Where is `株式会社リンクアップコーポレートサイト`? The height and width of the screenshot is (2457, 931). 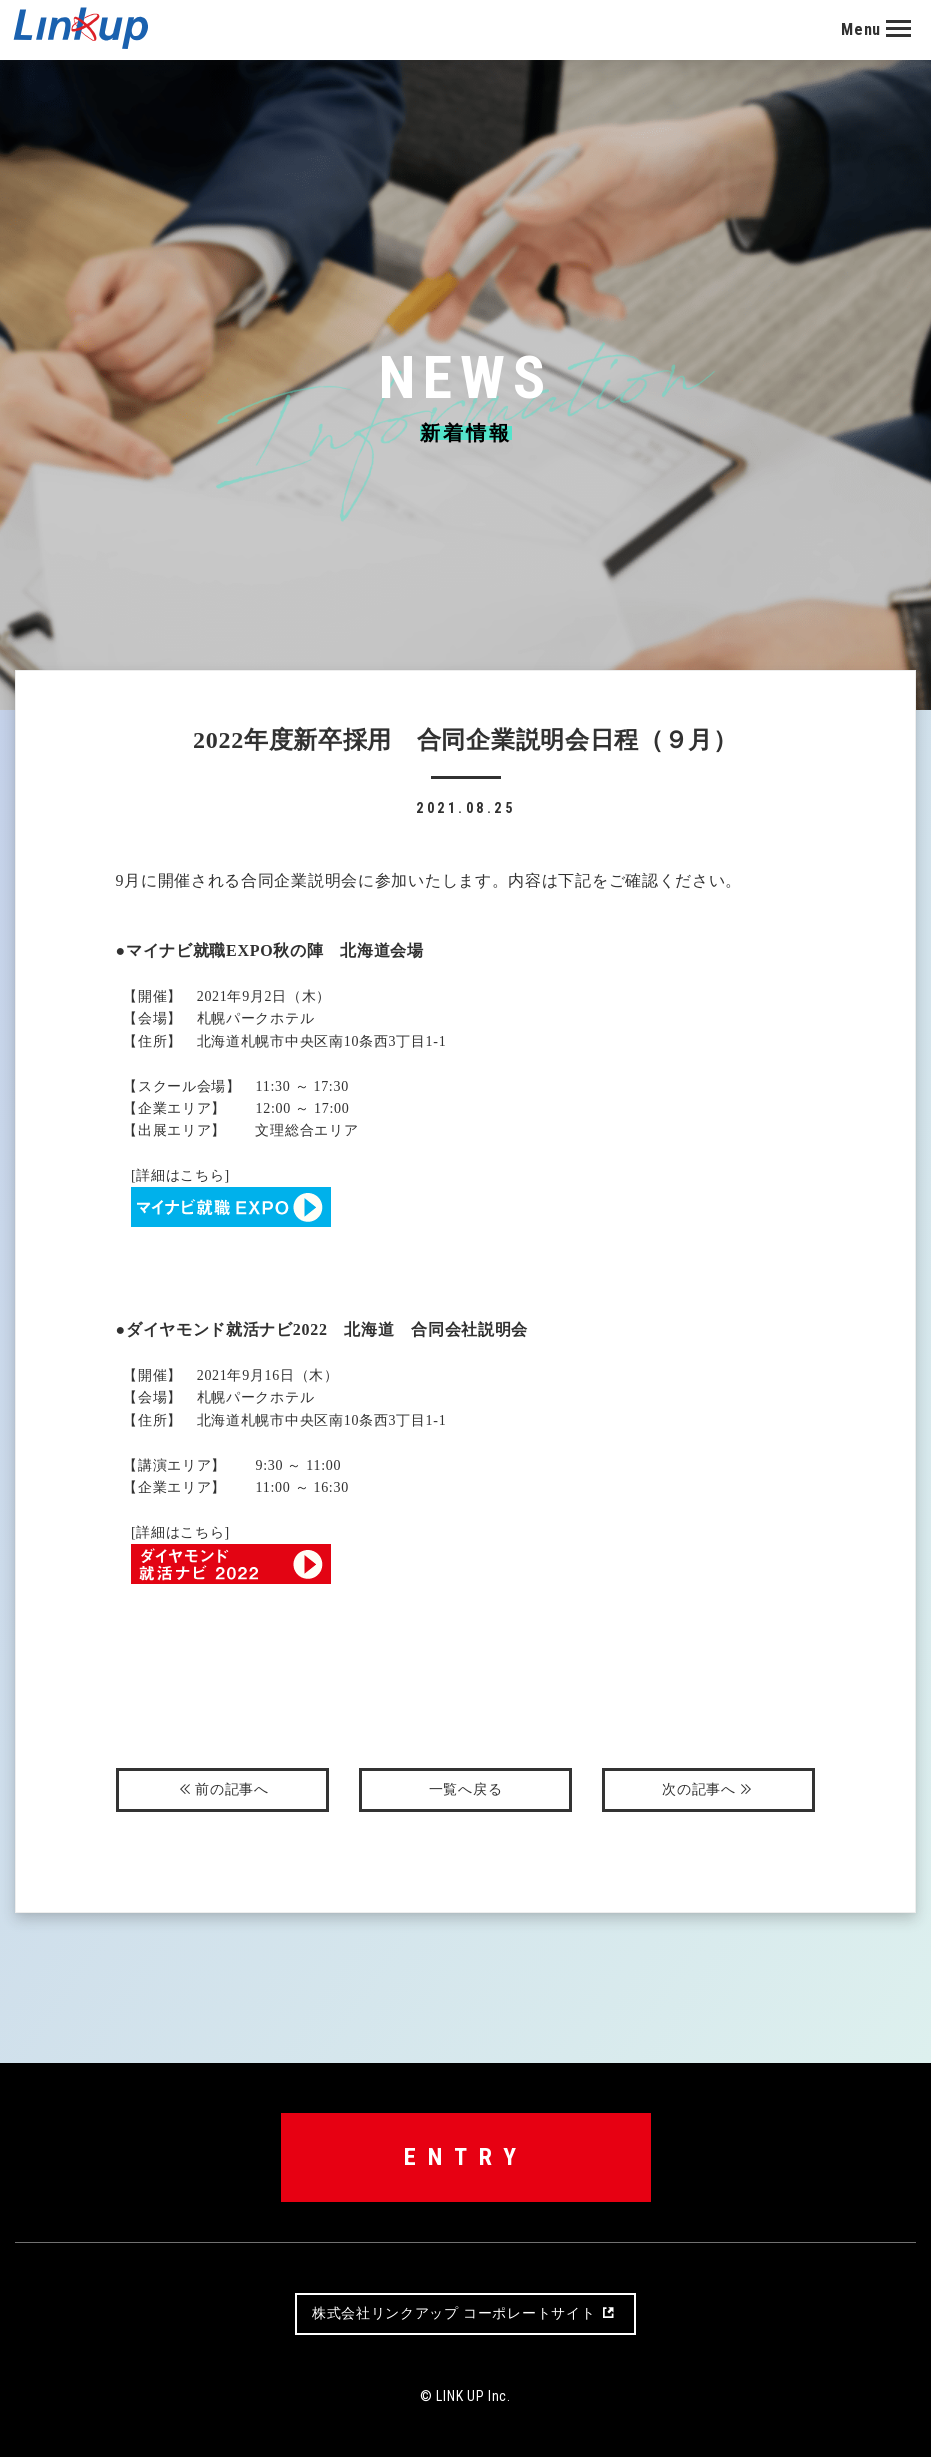 株式会社リンクアップコーポレートサイト is located at coordinates (465, 2314).